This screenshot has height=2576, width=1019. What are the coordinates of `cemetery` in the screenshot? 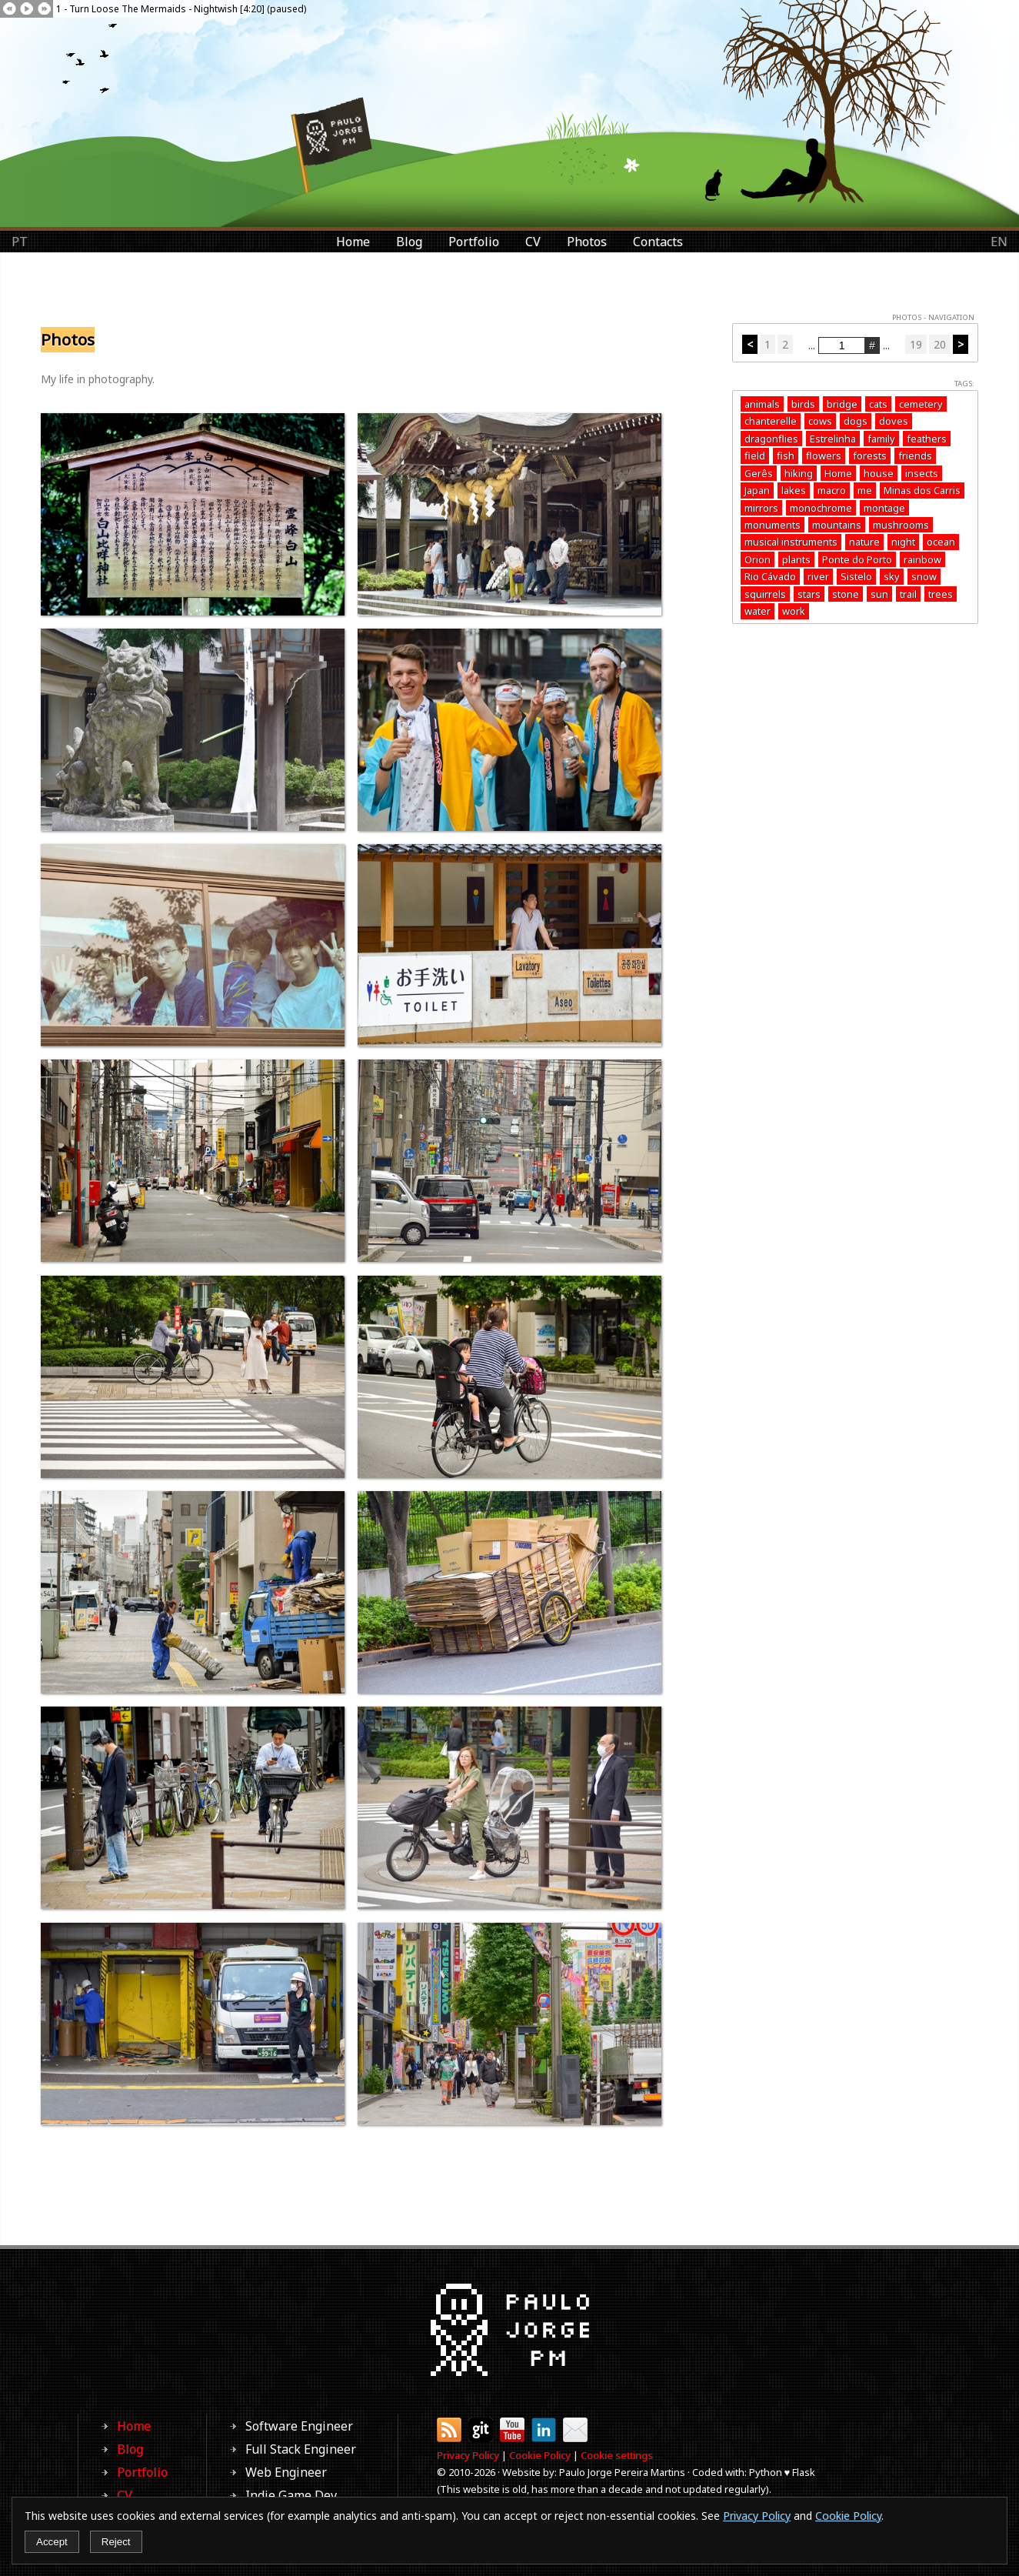 It's located at (921, 404).